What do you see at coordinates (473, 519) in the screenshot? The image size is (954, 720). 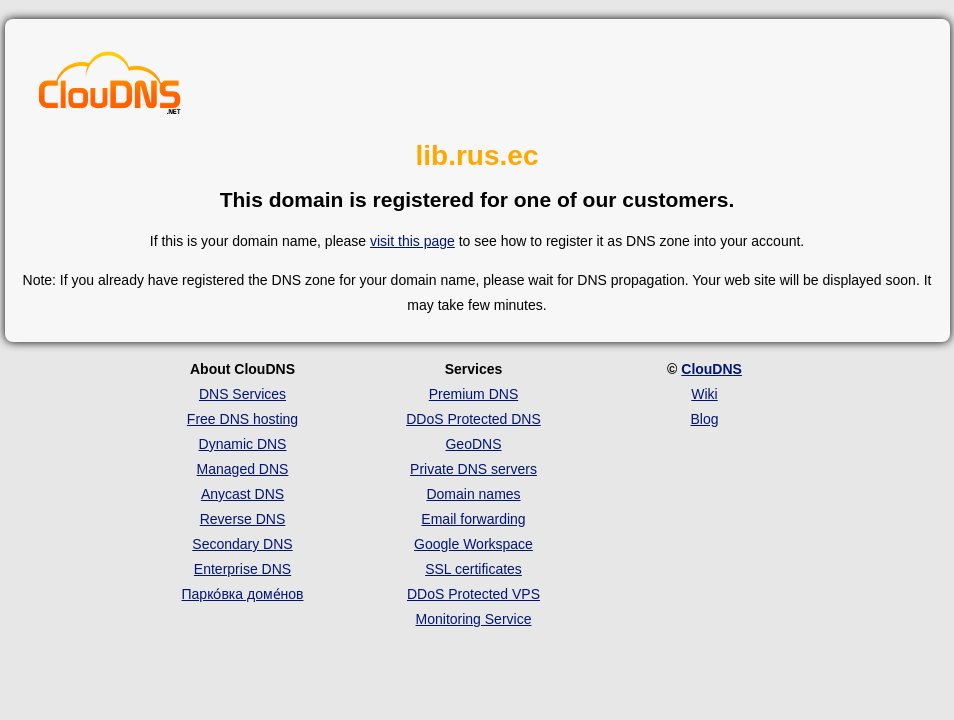 I see `Email forwarding` at bounding box center [473, 519].